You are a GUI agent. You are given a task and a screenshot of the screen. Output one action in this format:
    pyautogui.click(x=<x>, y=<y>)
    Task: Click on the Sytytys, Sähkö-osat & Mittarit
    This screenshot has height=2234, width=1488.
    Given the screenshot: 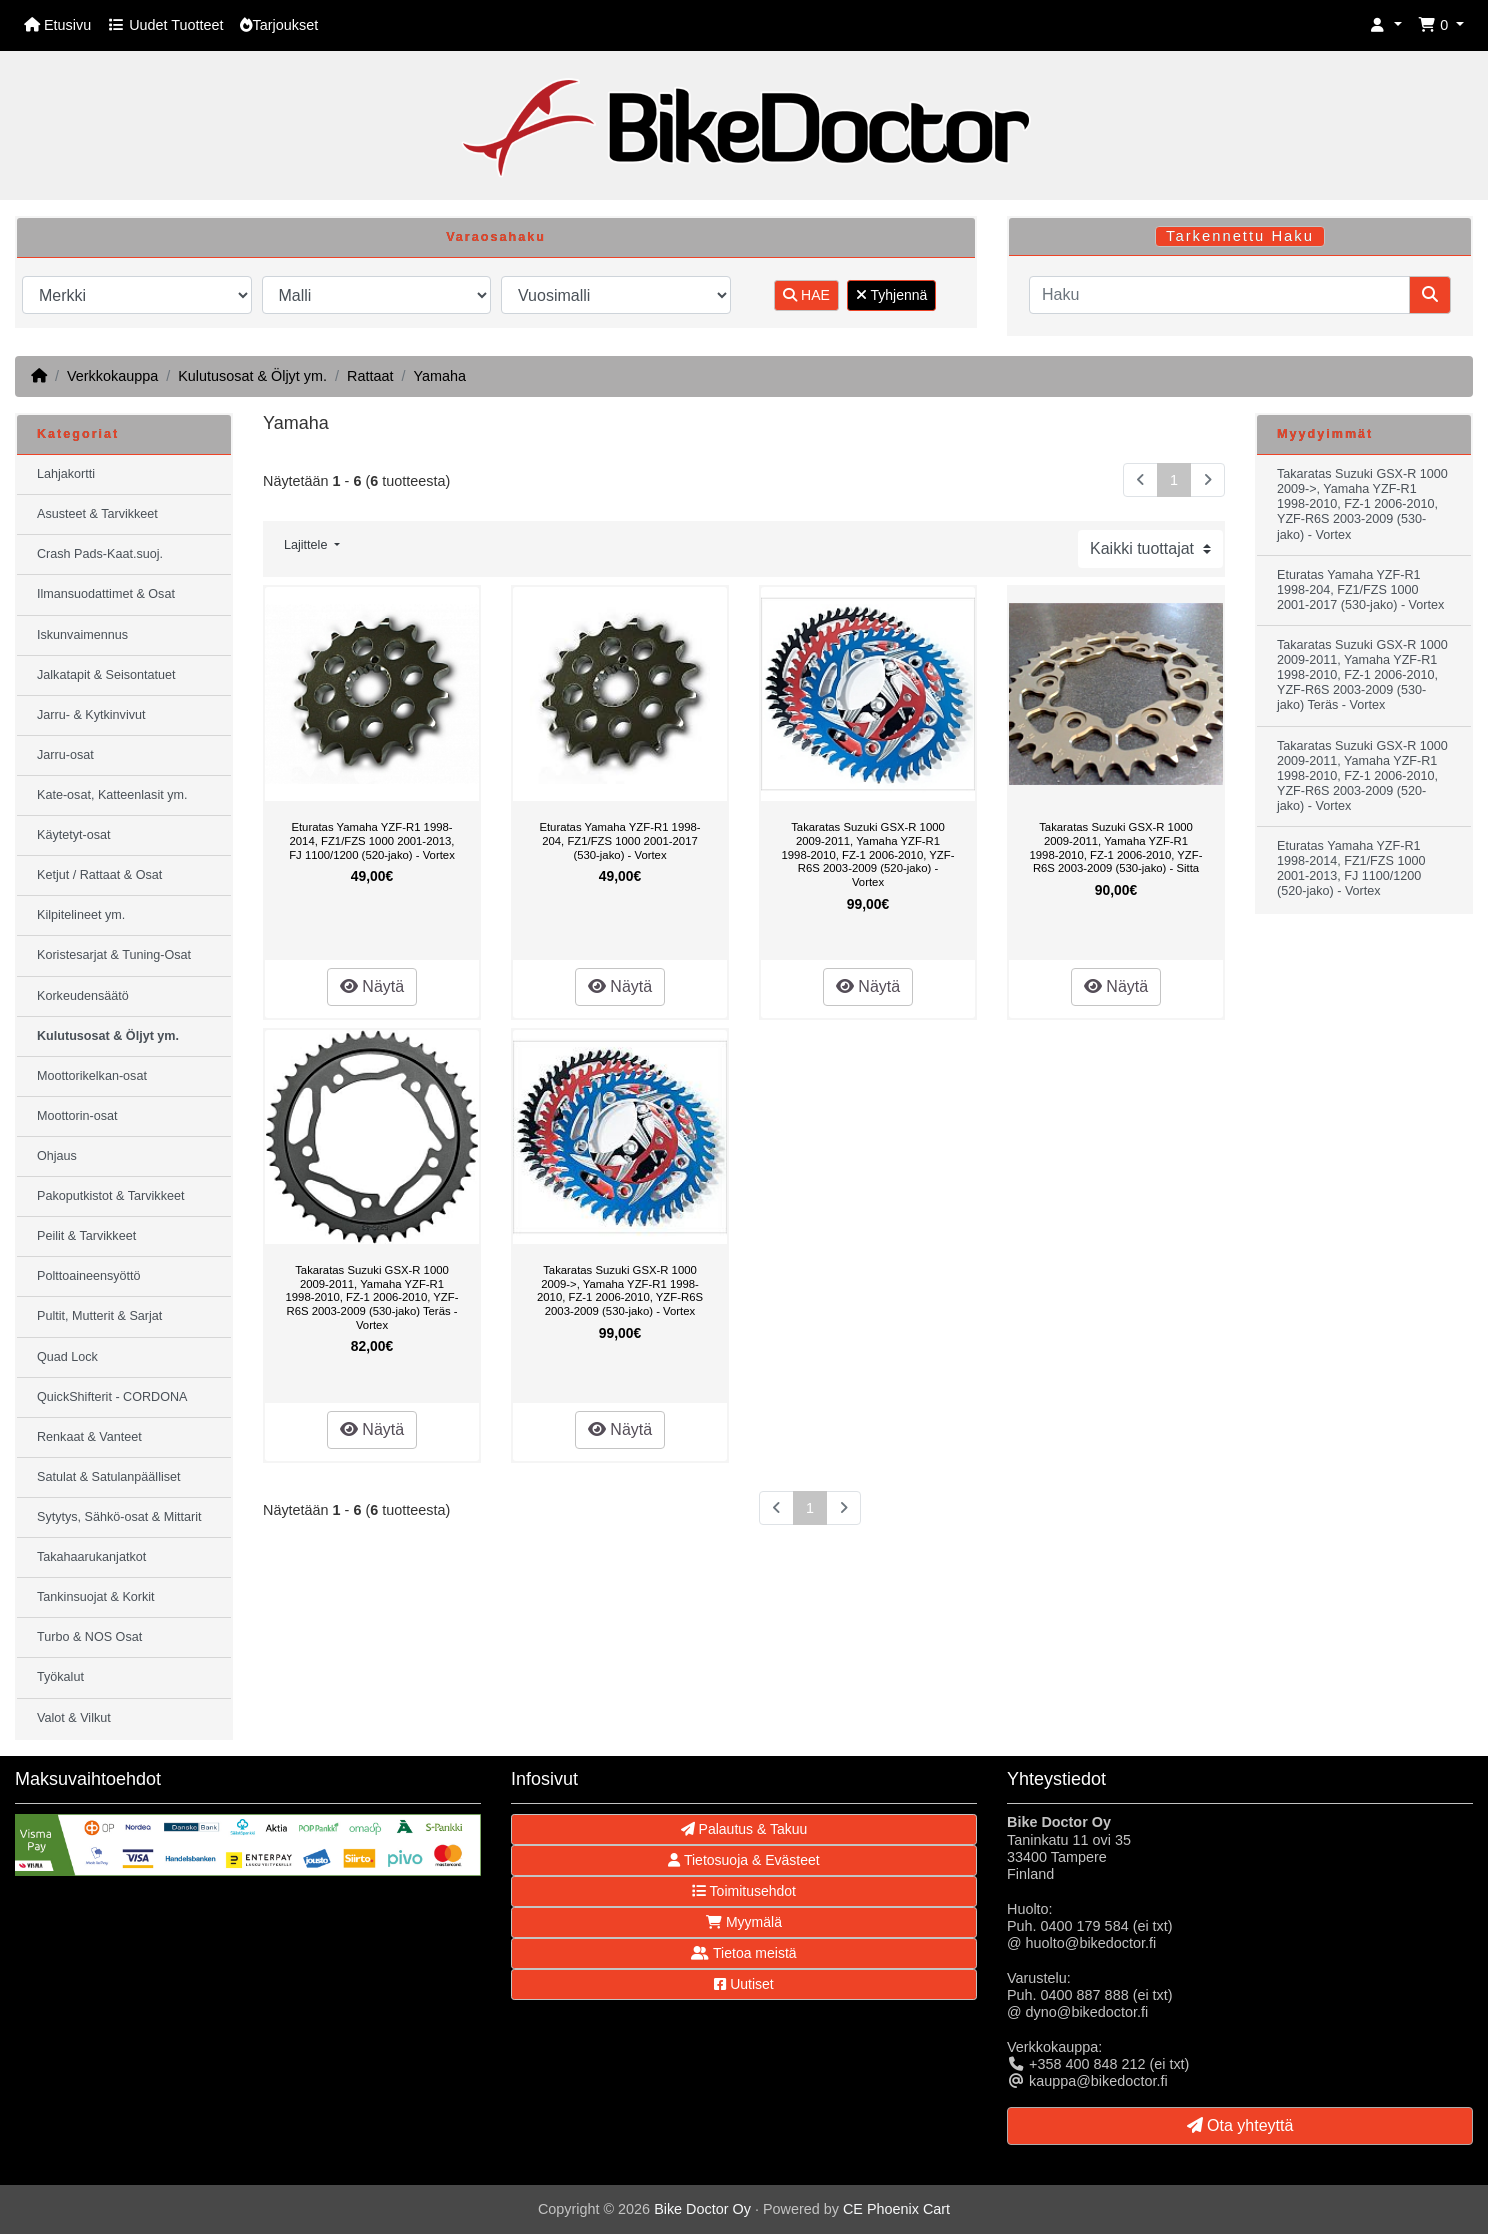 What is the action you would take?
    pyautogui.click(x=119, y=1517)
    